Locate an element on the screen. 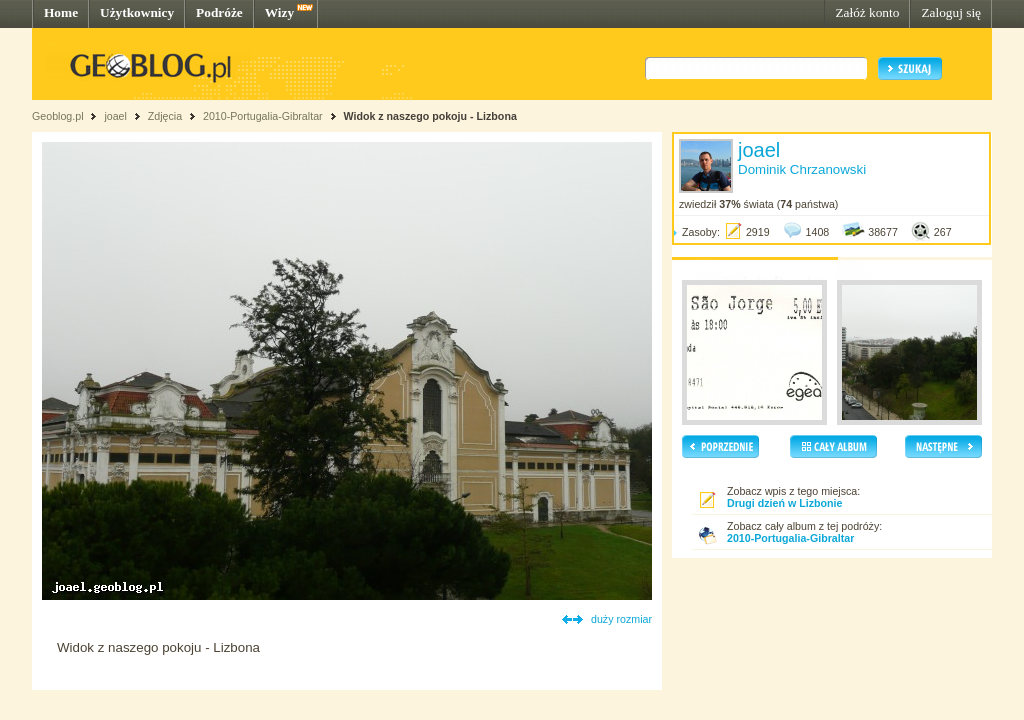 Image resolution: width=1024 pixels, height=720 pixels. duży rozmiar is located at coordinates (621, 619).